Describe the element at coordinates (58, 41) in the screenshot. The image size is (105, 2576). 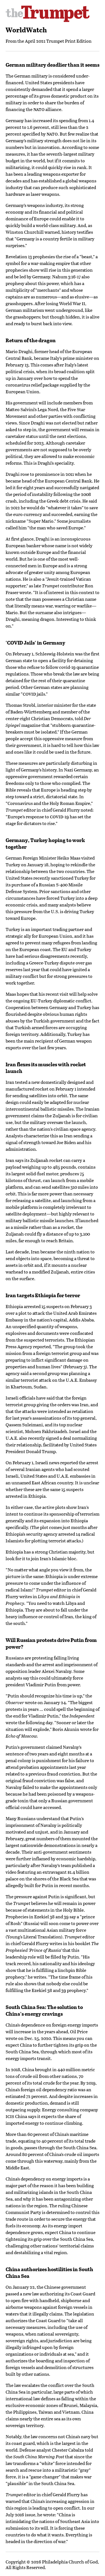
I see `April 2021 Trumpet Print Edition` at that location.